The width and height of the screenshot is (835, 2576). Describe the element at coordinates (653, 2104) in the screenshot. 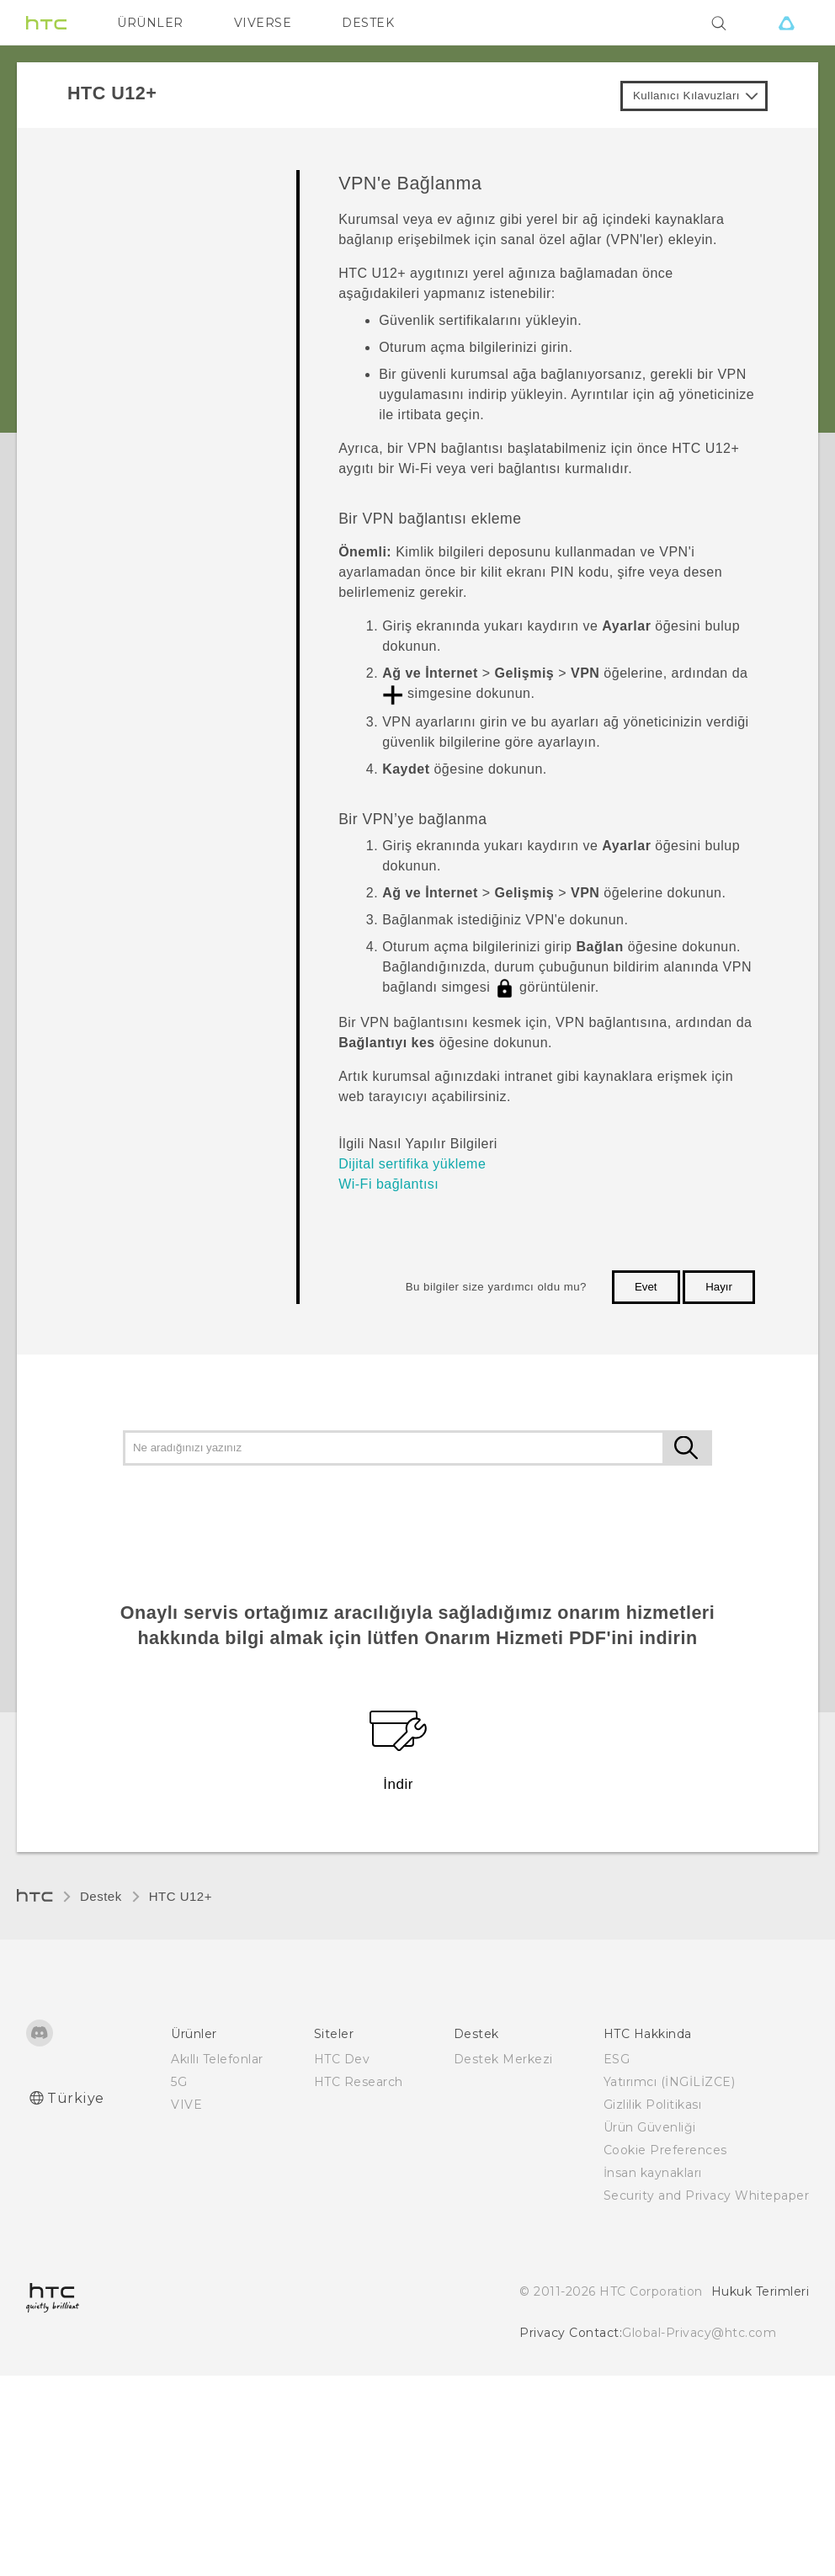

I see `Gizlilik Politikası` at that location.